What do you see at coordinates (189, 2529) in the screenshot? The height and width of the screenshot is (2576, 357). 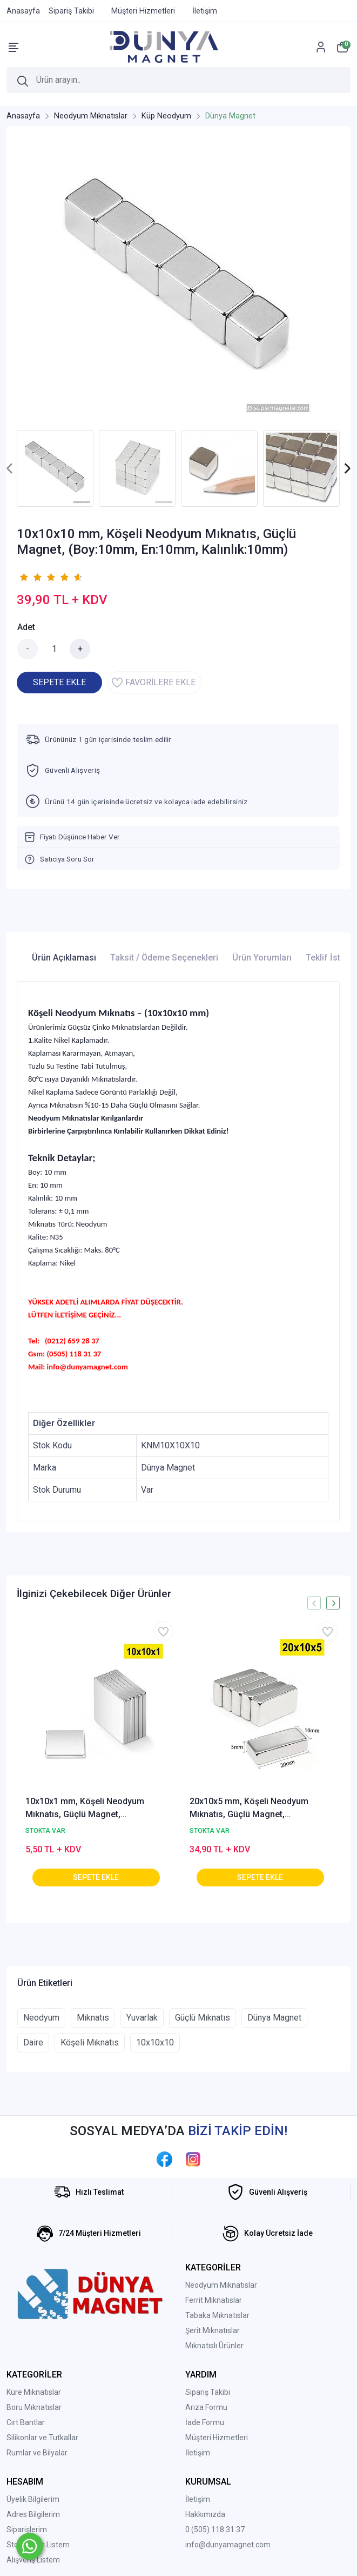 I see `0 (` at bounding box center [189, 2529].